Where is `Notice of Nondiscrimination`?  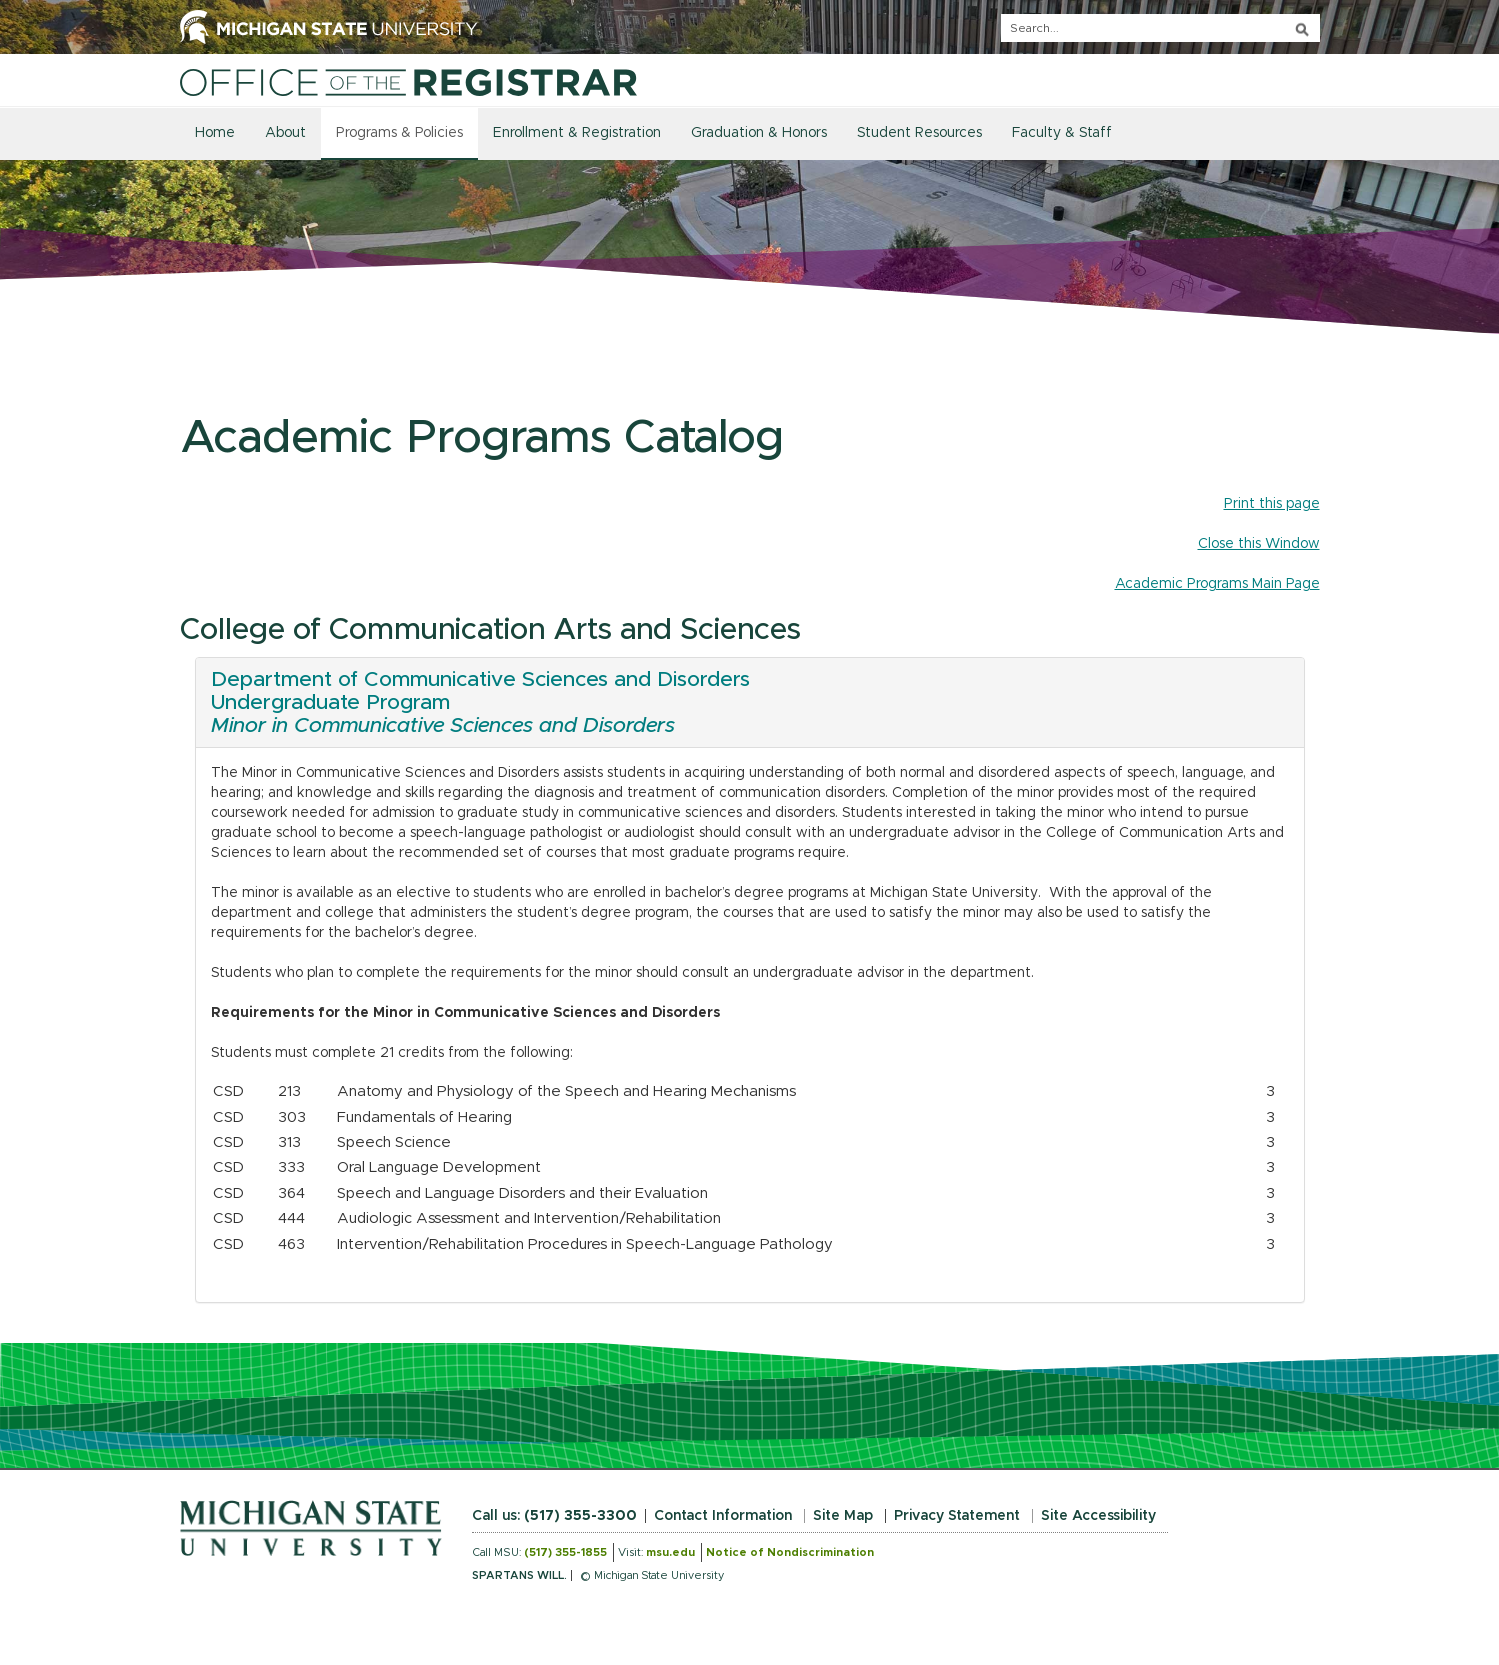
Notice of Nondiscrimination is located at coordinates (790, 1552).